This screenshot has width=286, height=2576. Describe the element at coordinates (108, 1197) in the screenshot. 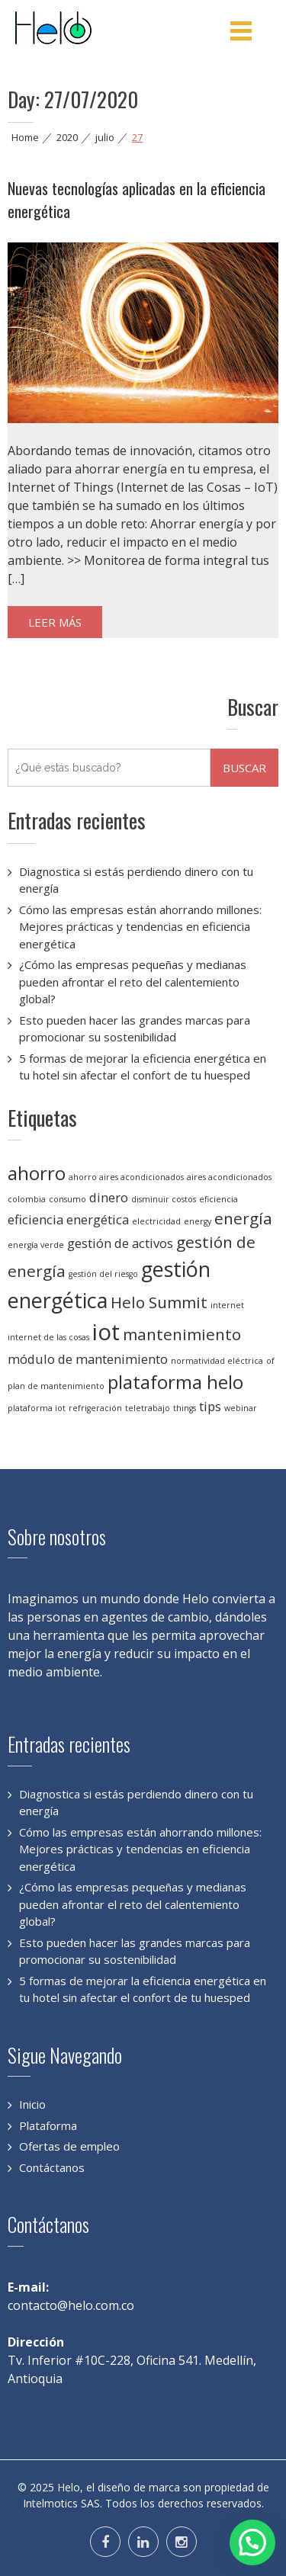

I see `dinero [dinero (2 elementos)]` at that location.